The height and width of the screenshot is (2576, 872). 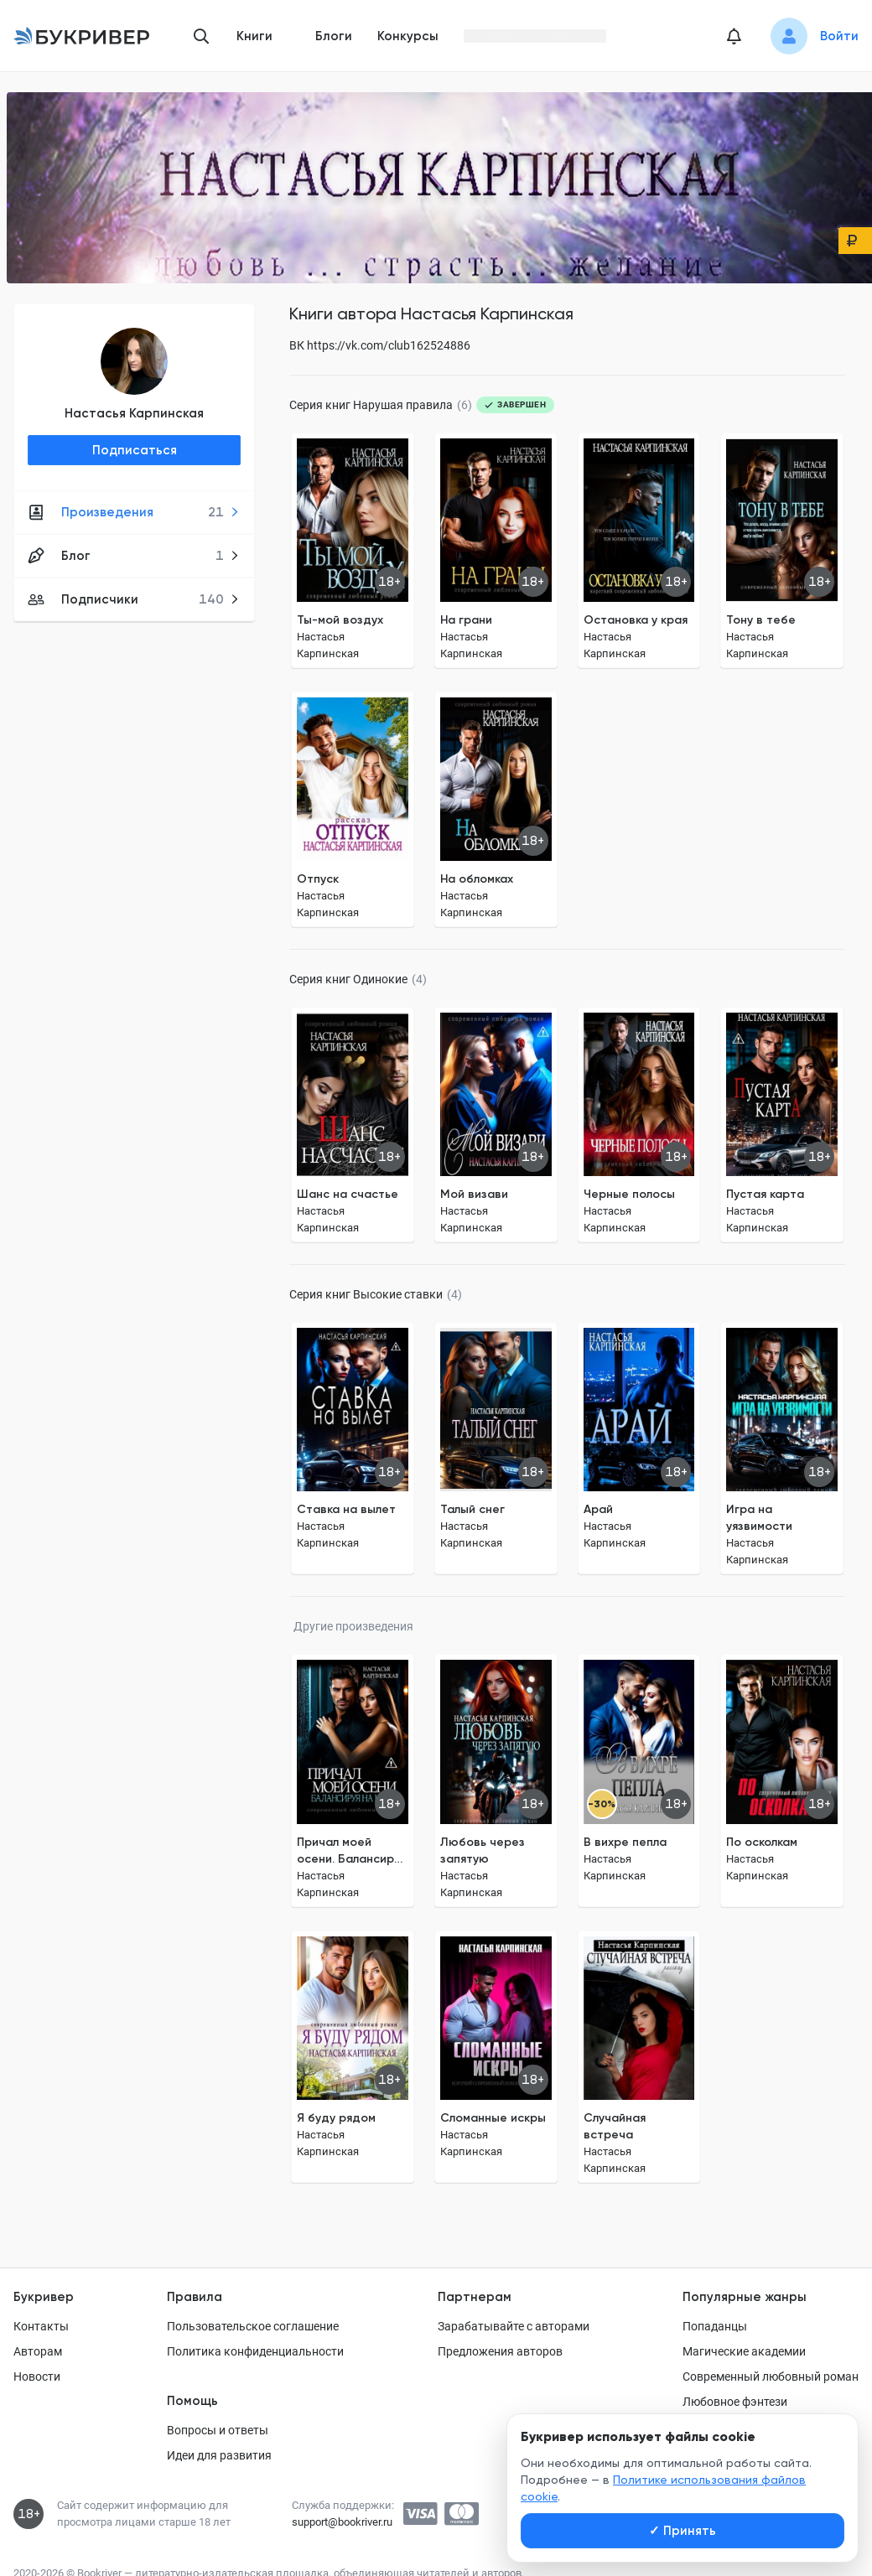 What do you see at coordinates (615, 2126) in the screenshot?
I see `Случайная встреча` at bounding box center [615, 2126].